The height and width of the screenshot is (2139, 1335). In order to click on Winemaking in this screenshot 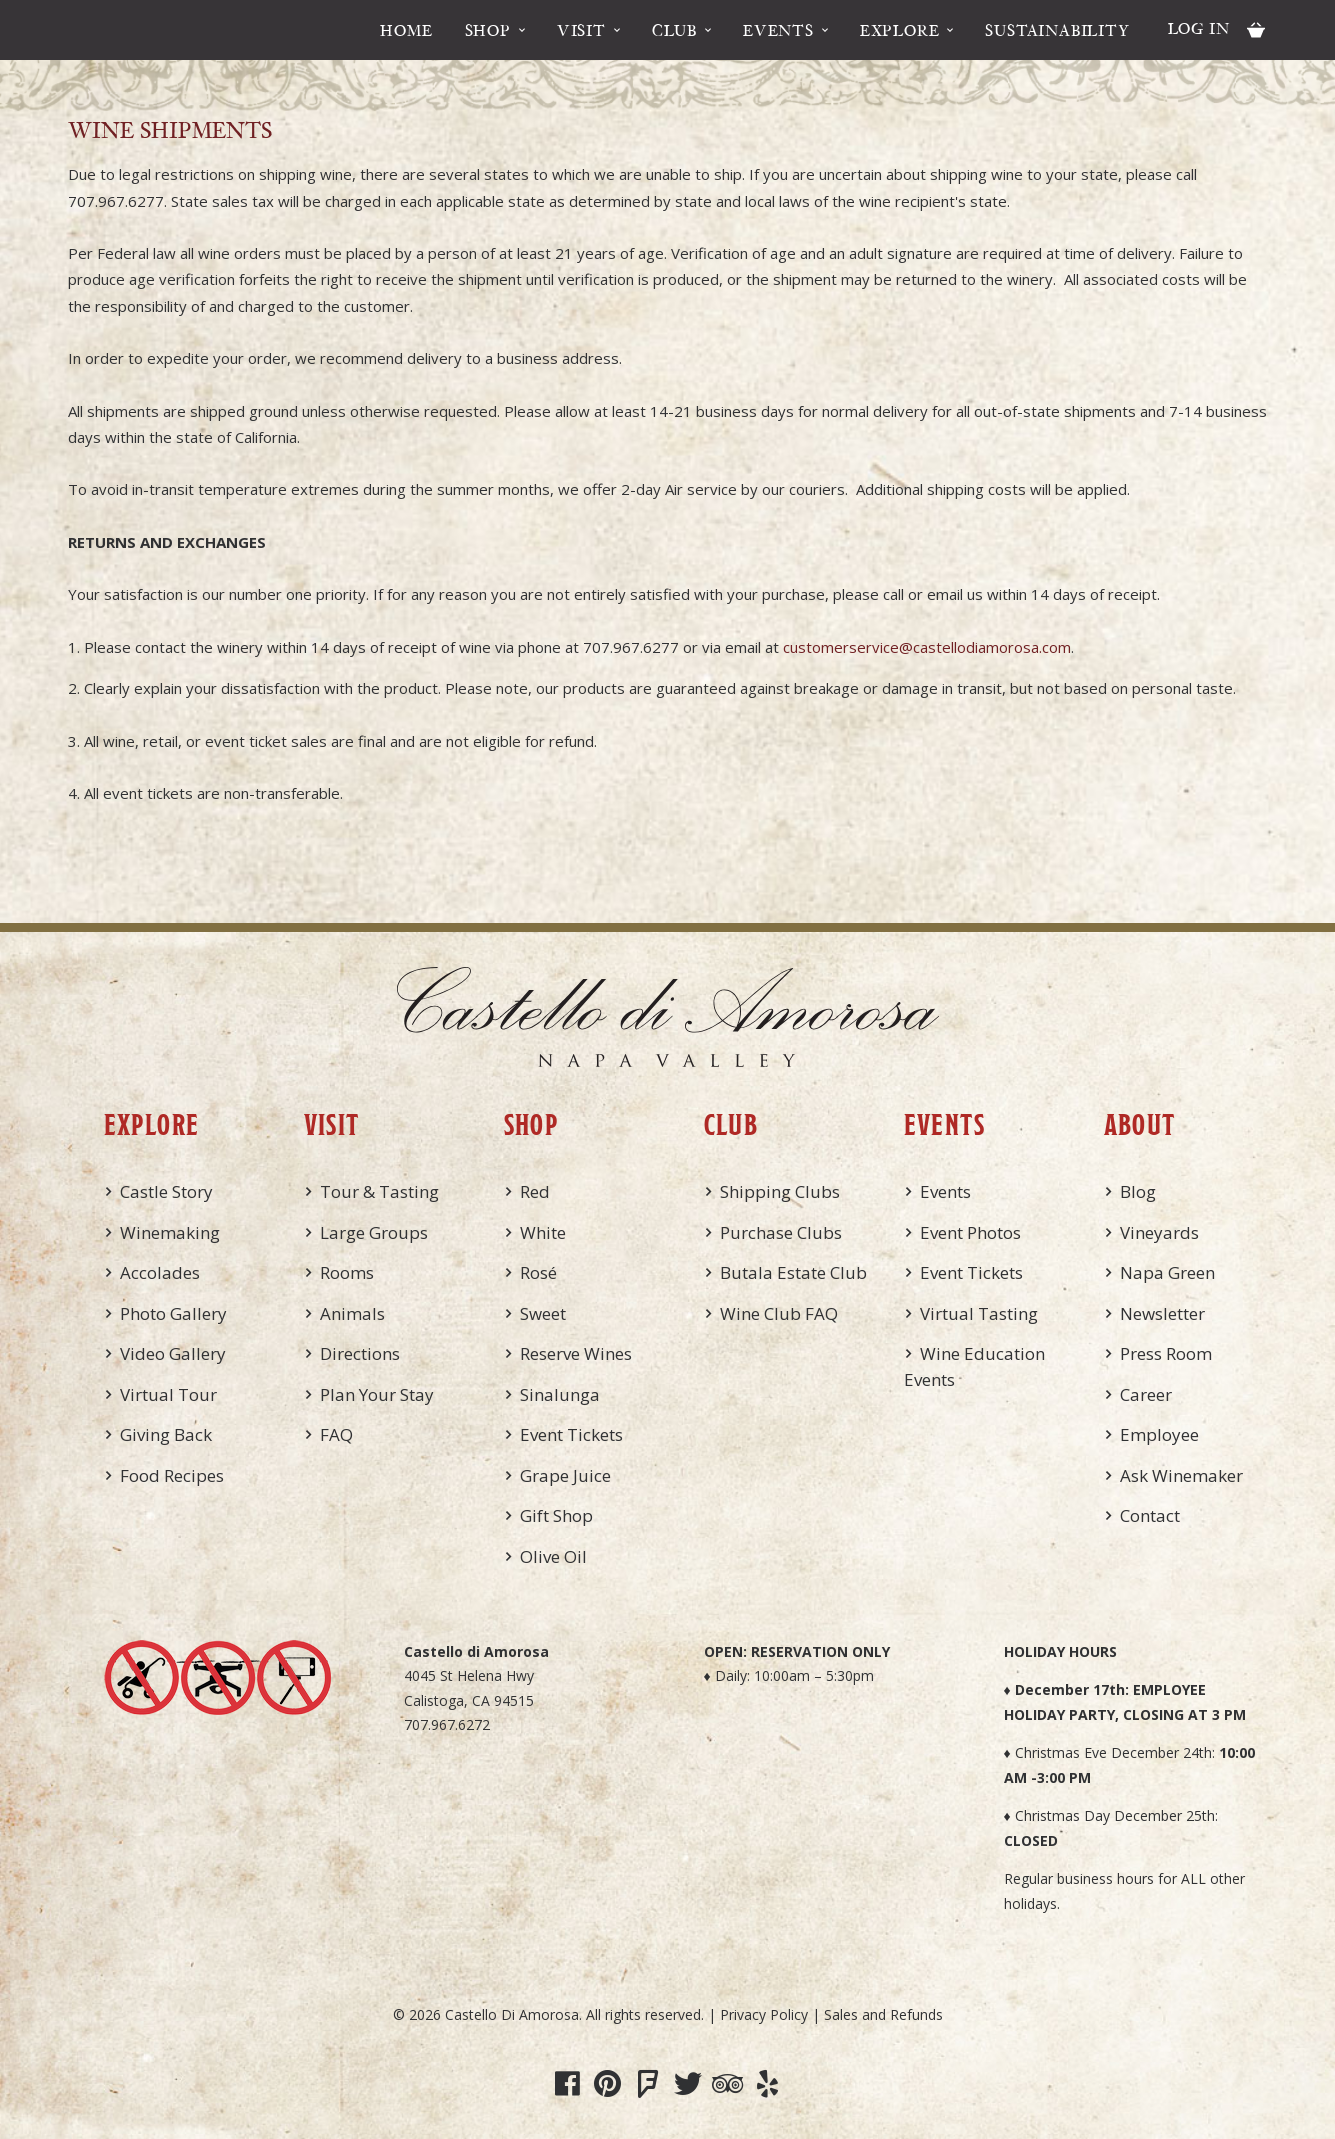, I will do `click(170, 1232)`.